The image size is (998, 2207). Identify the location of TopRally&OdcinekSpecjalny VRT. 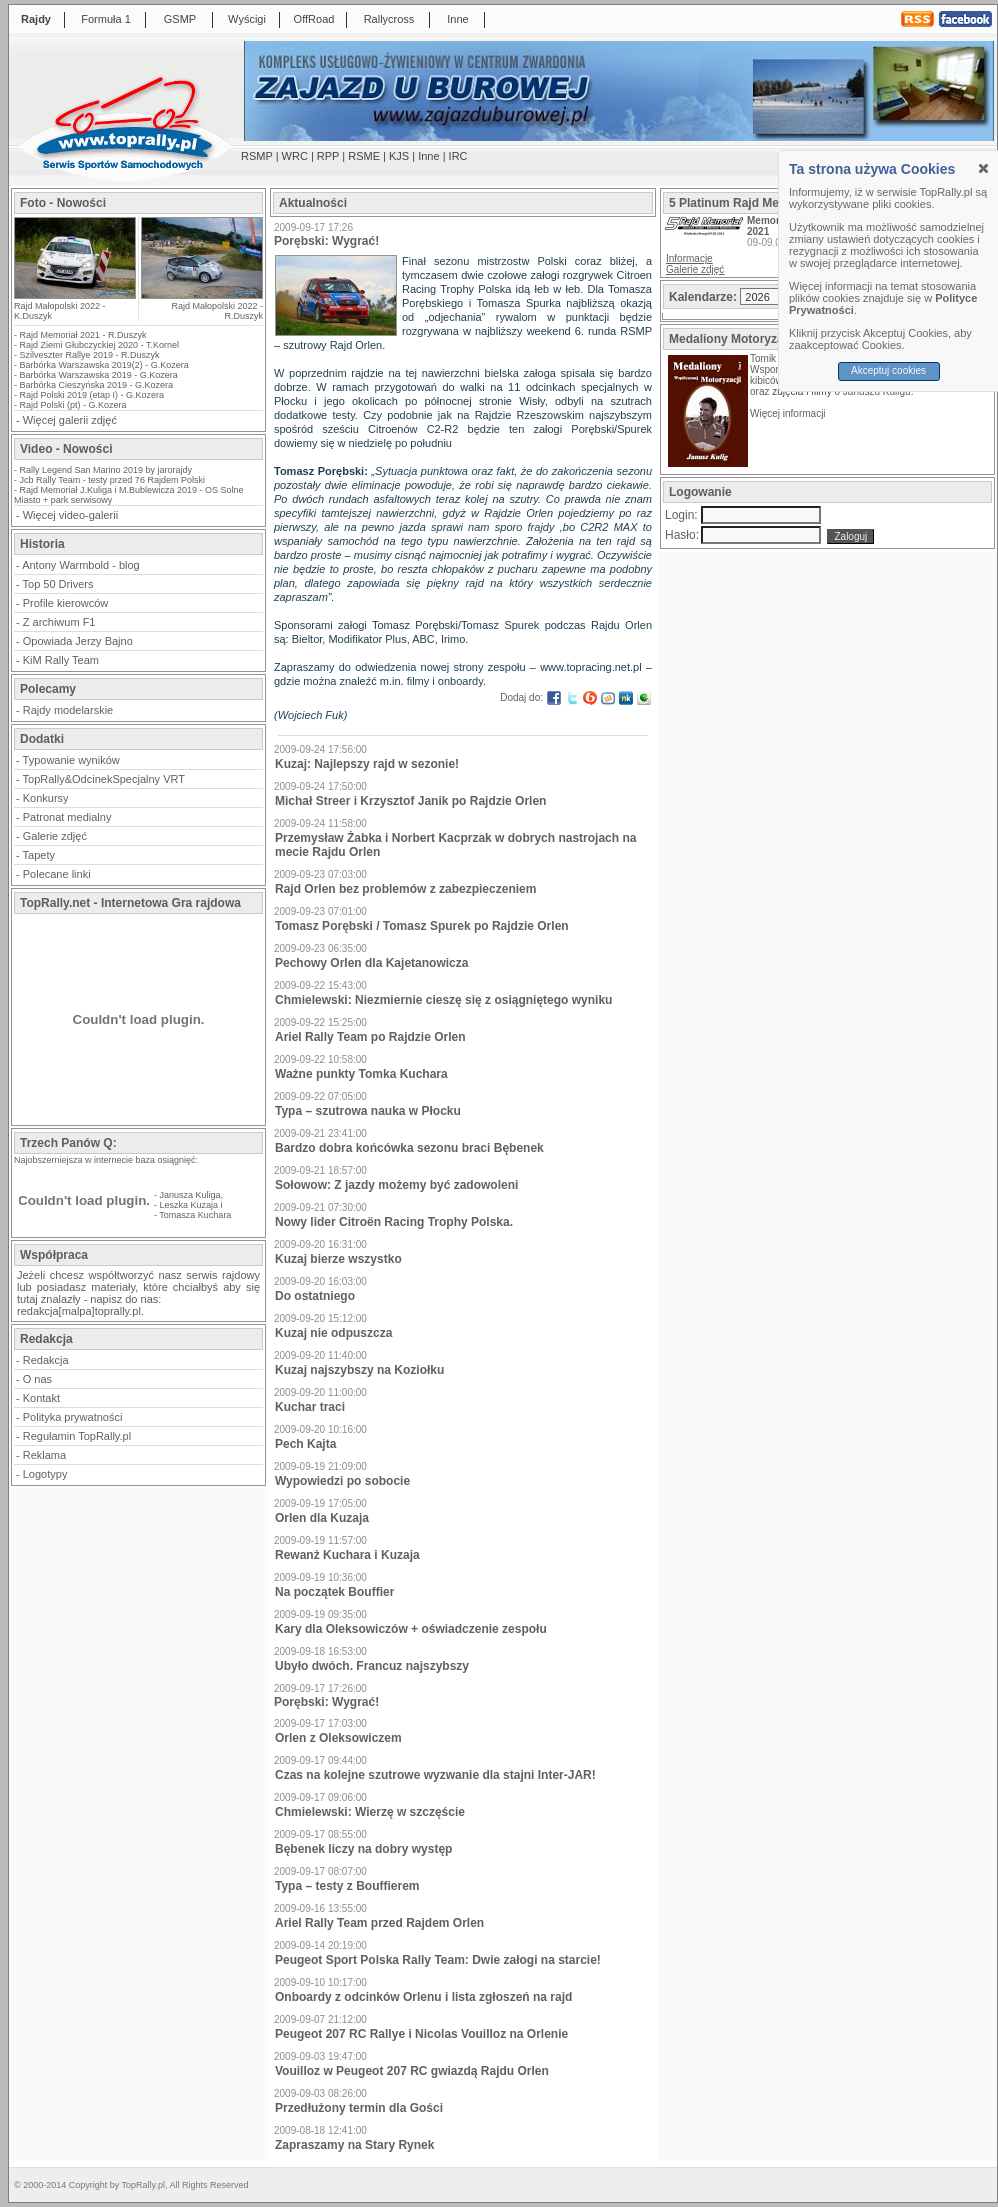
(104, 779).